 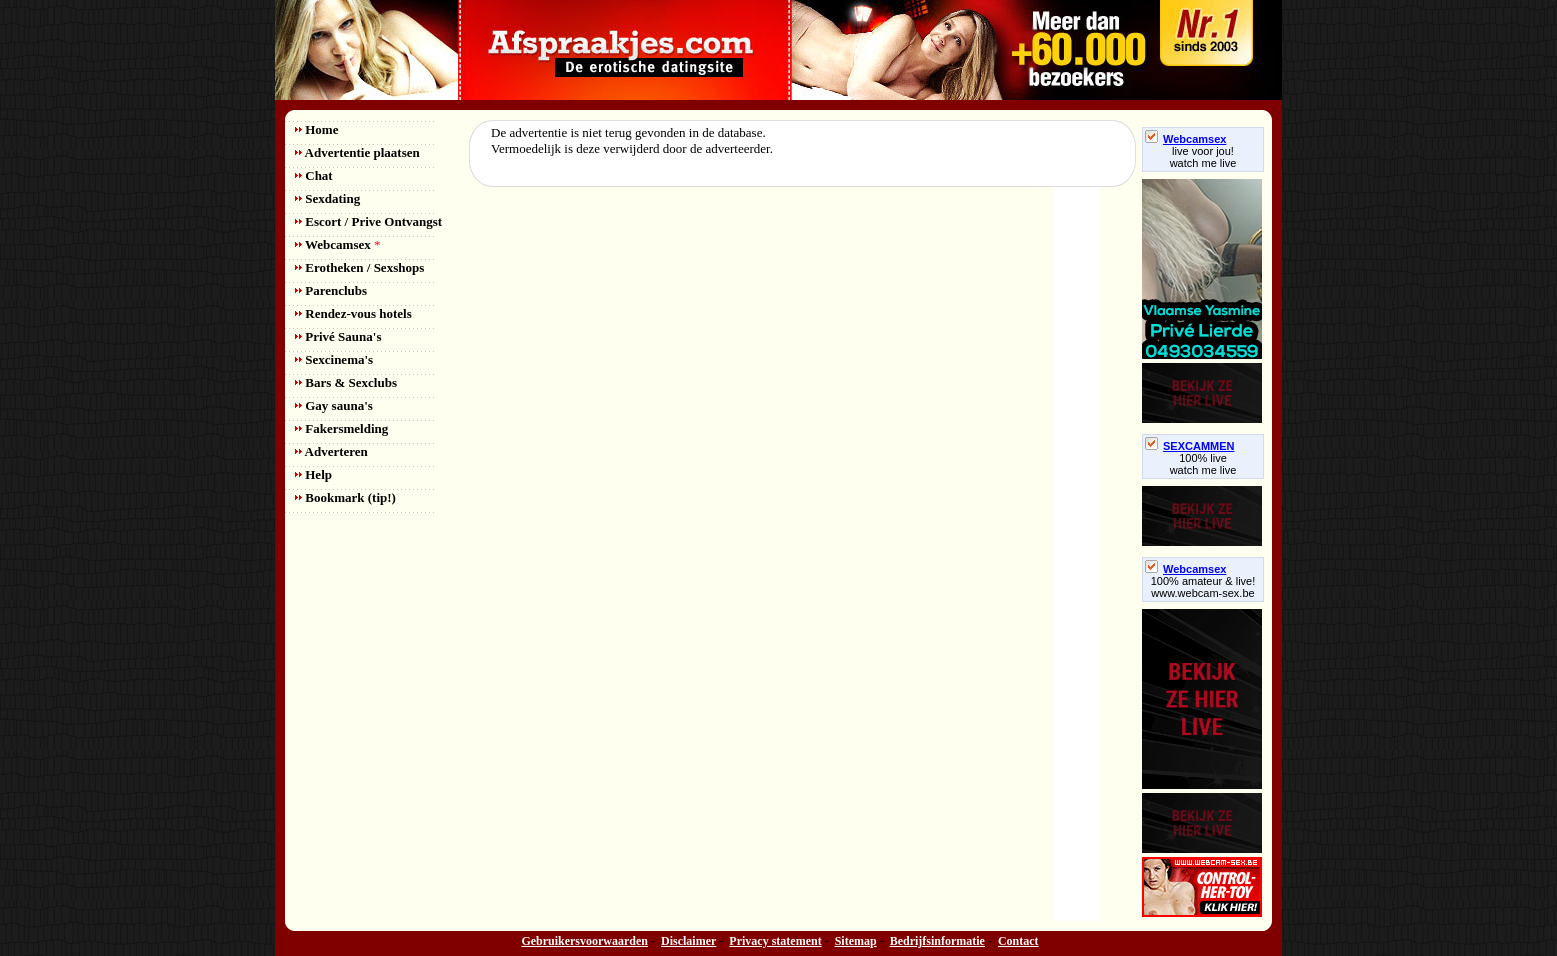 What do you see at coordinates (345, 497) in the screenshot?
I see `Bookmark (tip!)` at bounding box center [345, 497].